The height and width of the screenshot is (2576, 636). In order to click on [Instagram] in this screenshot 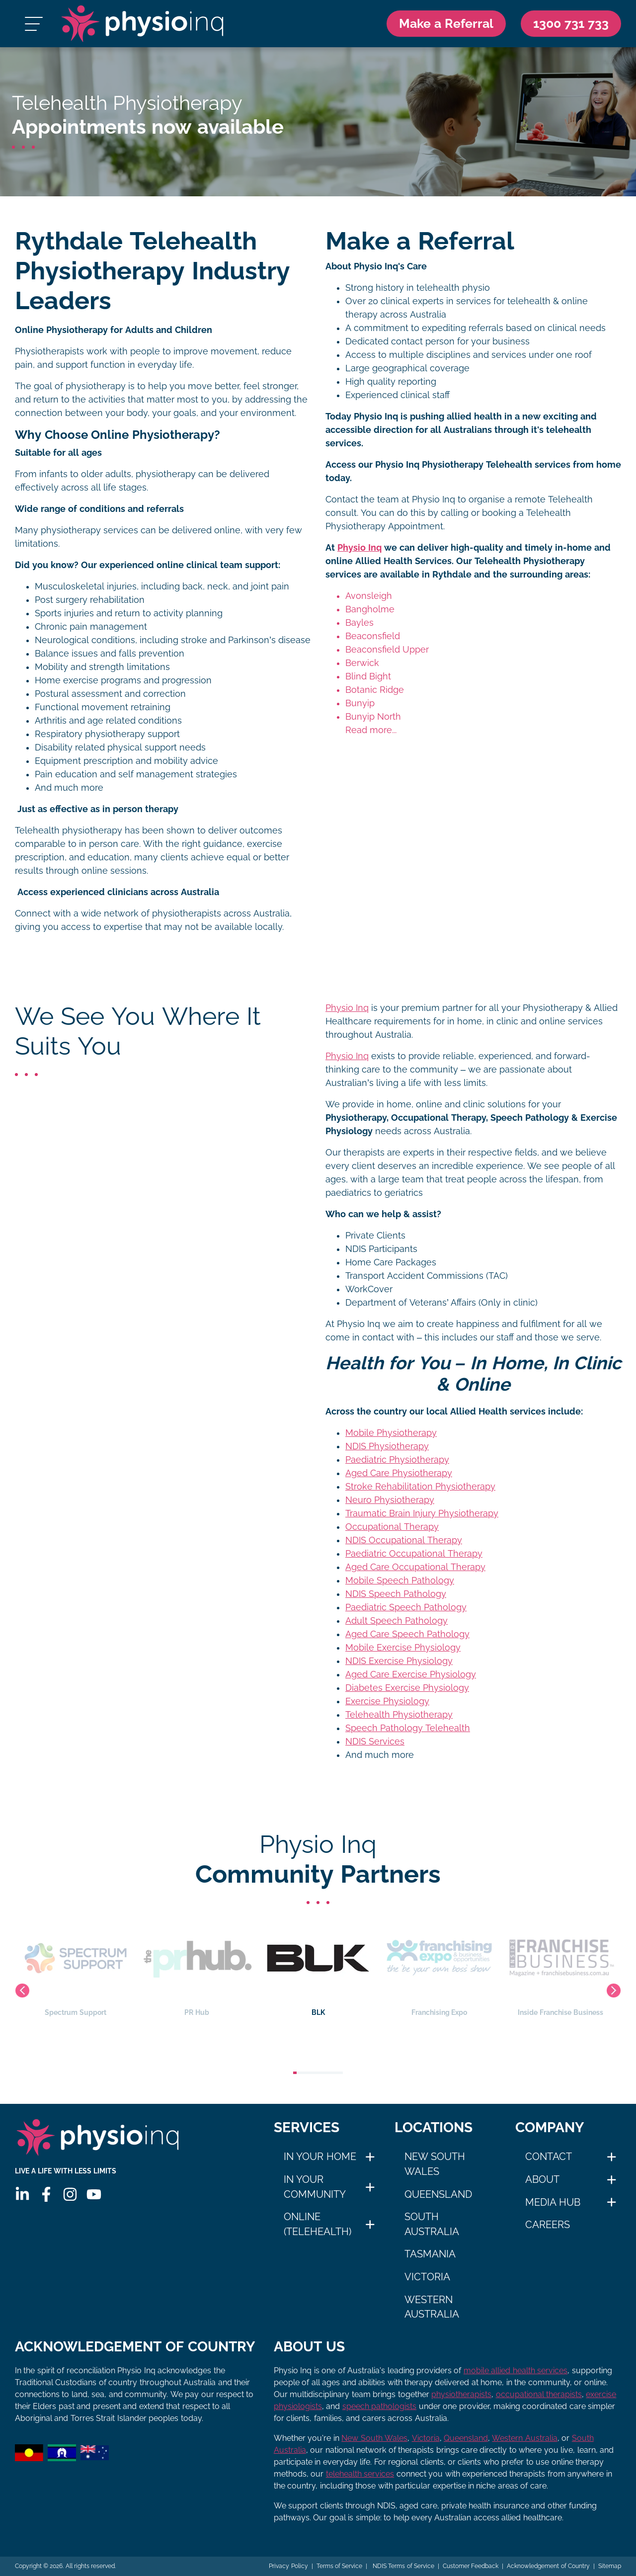, I will do `click(70, 2194)`.